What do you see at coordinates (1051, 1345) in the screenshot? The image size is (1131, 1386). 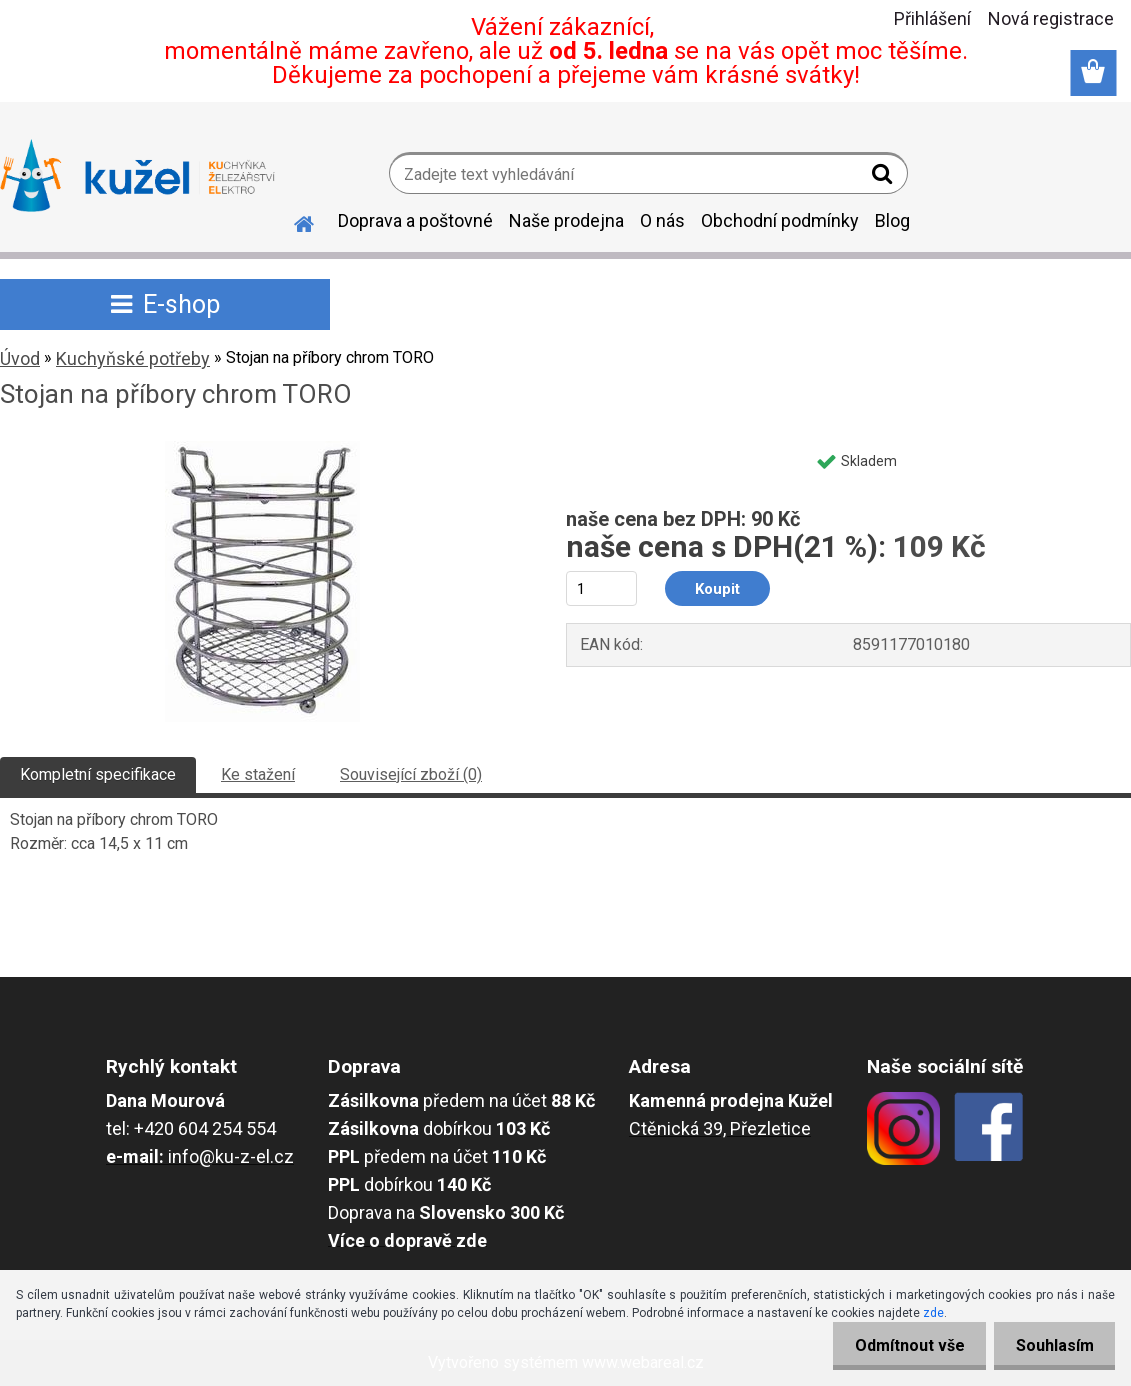 I see `Souhlasím` at bounding box center [1051, 1345].